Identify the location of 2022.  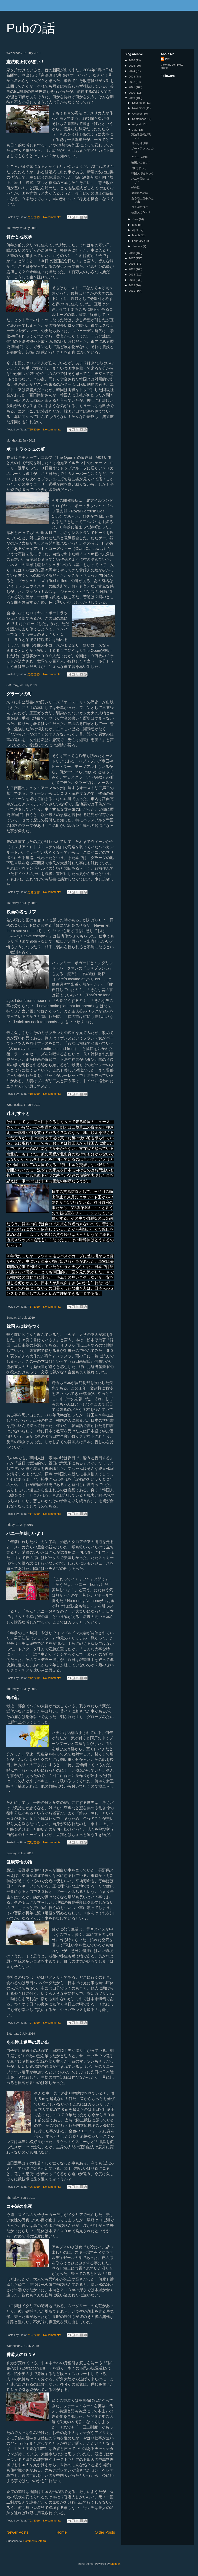
(132, 81).